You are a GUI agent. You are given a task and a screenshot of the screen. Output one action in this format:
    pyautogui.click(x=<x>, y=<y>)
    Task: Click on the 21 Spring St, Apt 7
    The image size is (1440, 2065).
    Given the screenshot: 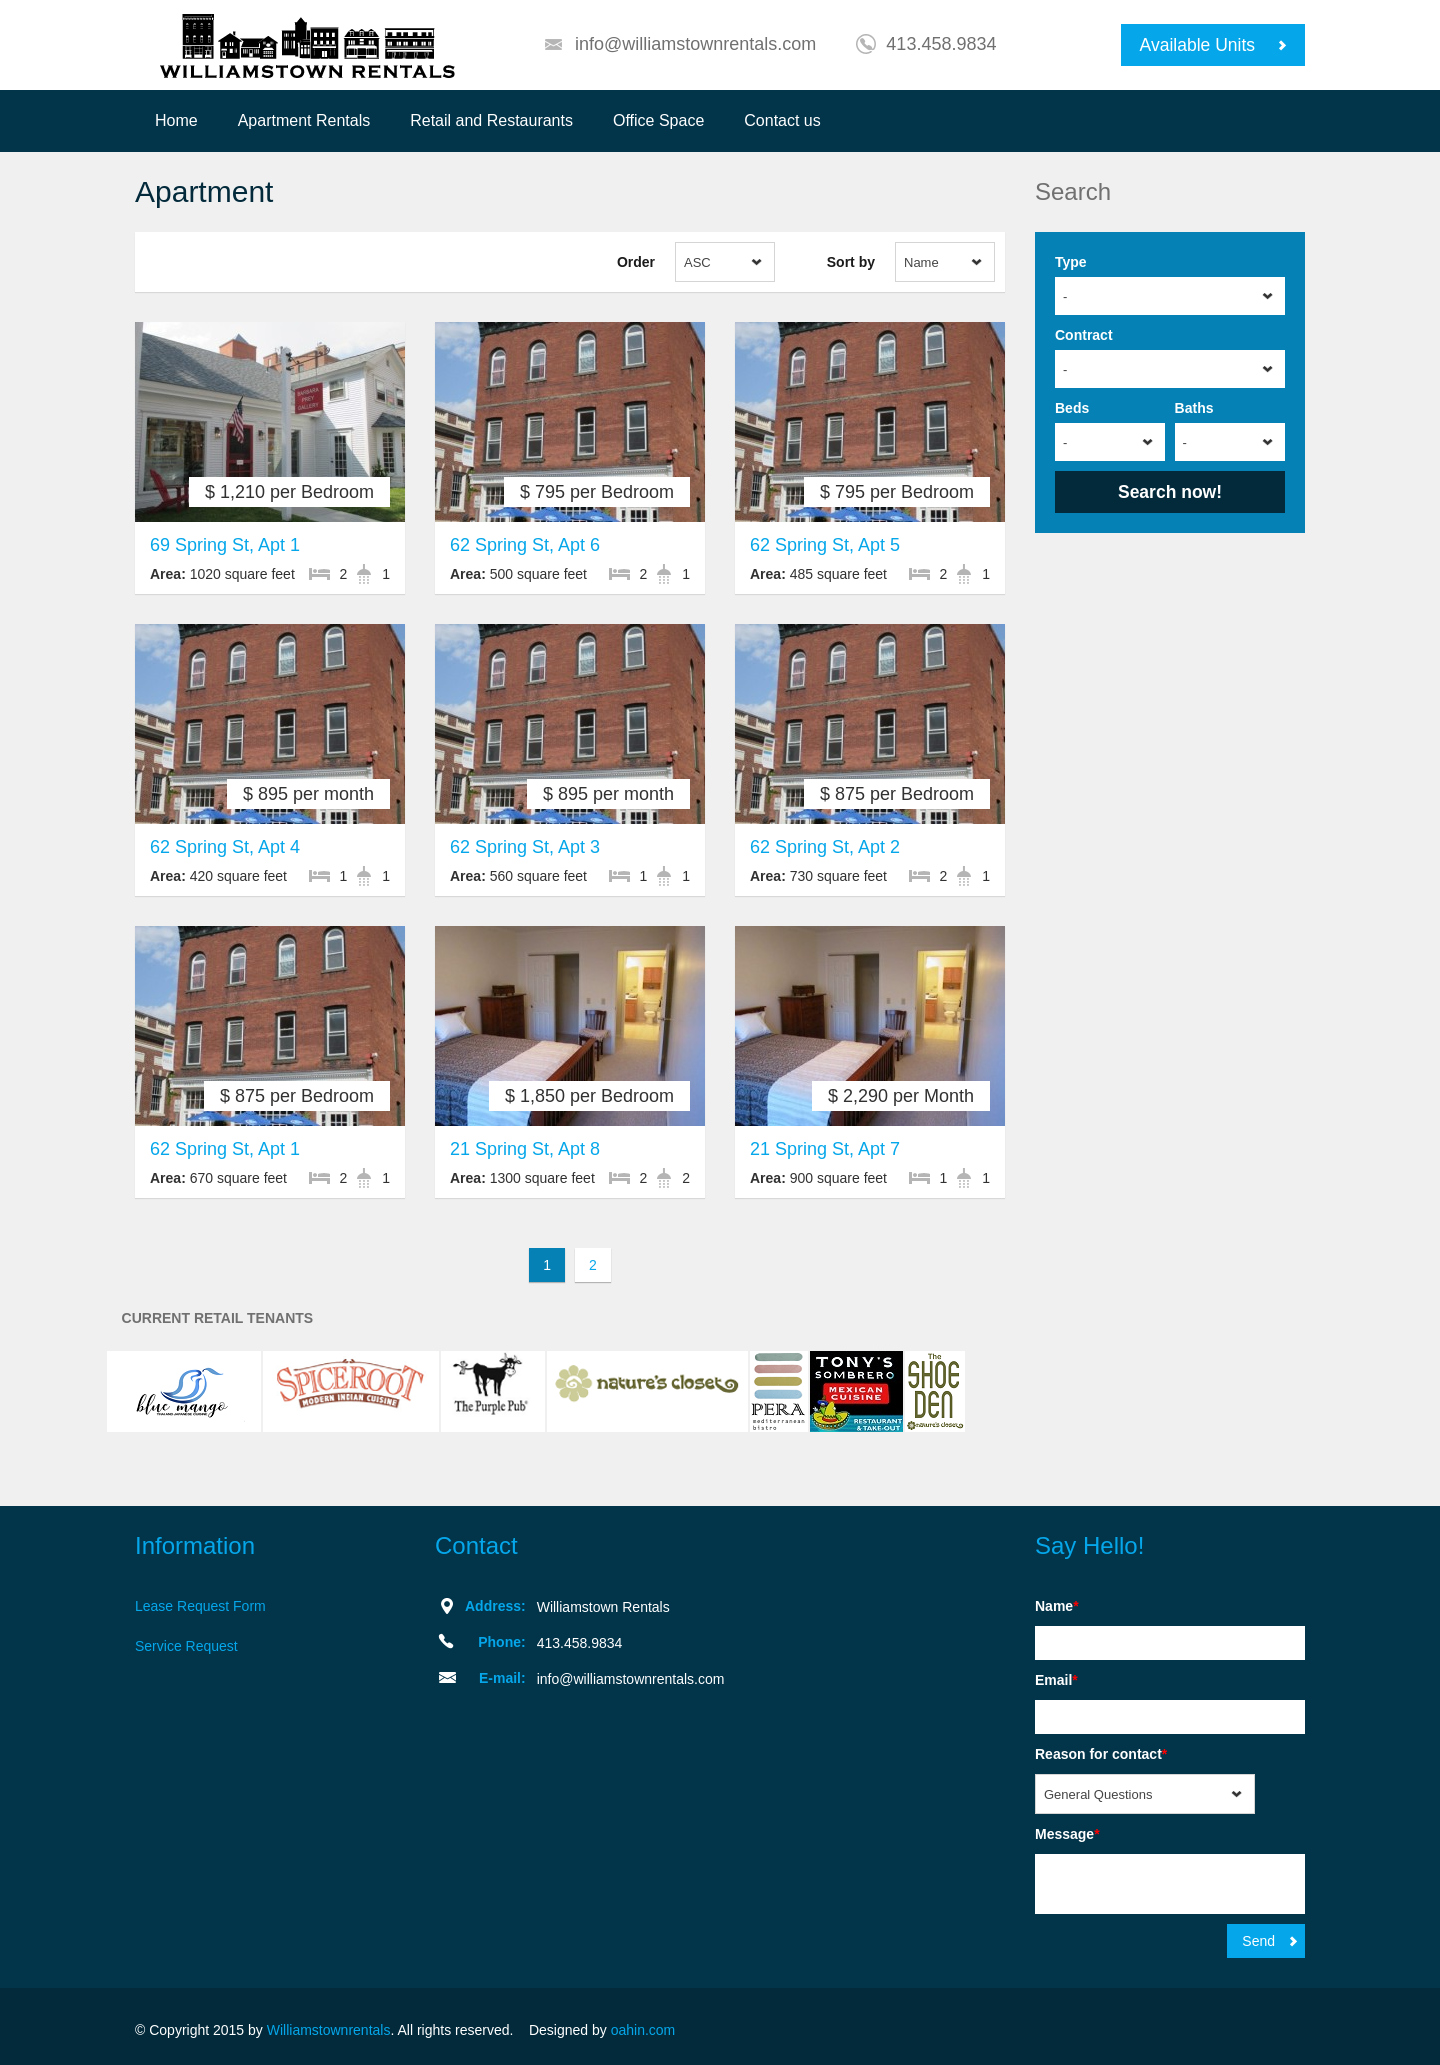 What is the action you would take?
    pyautogui.click(x=825, y=1149)
    